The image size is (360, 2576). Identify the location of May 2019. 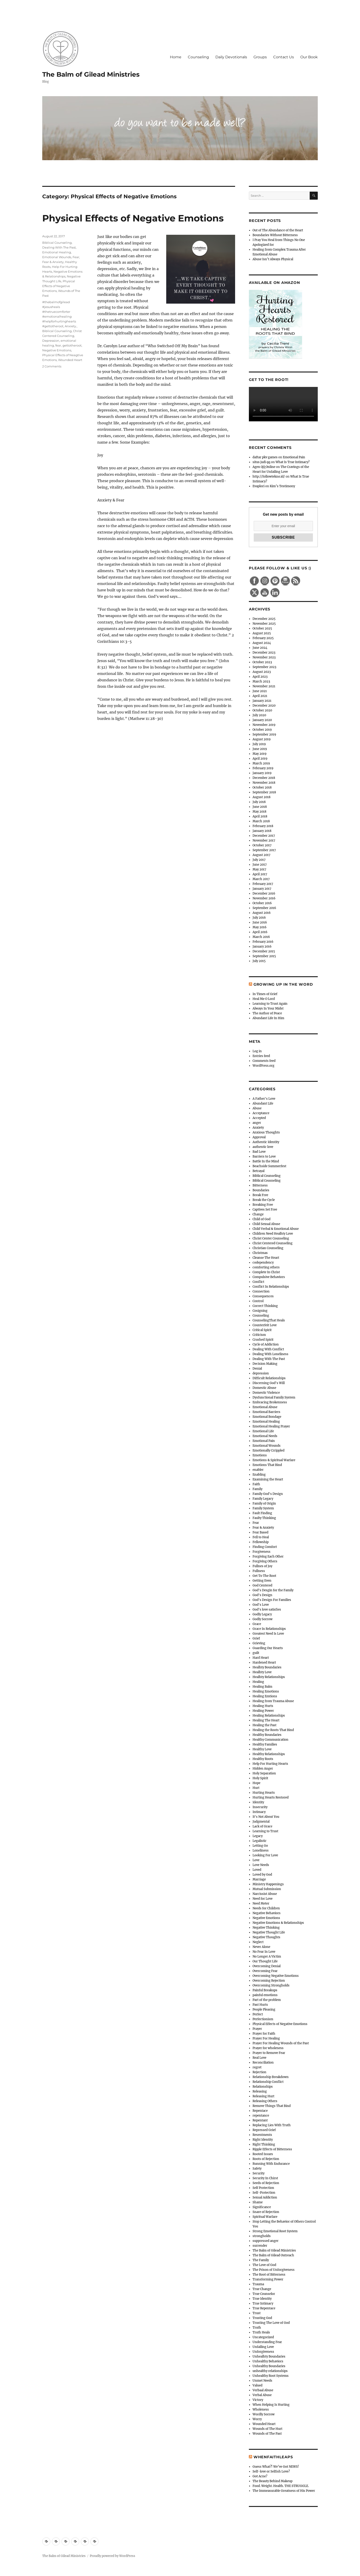
(260, 754).